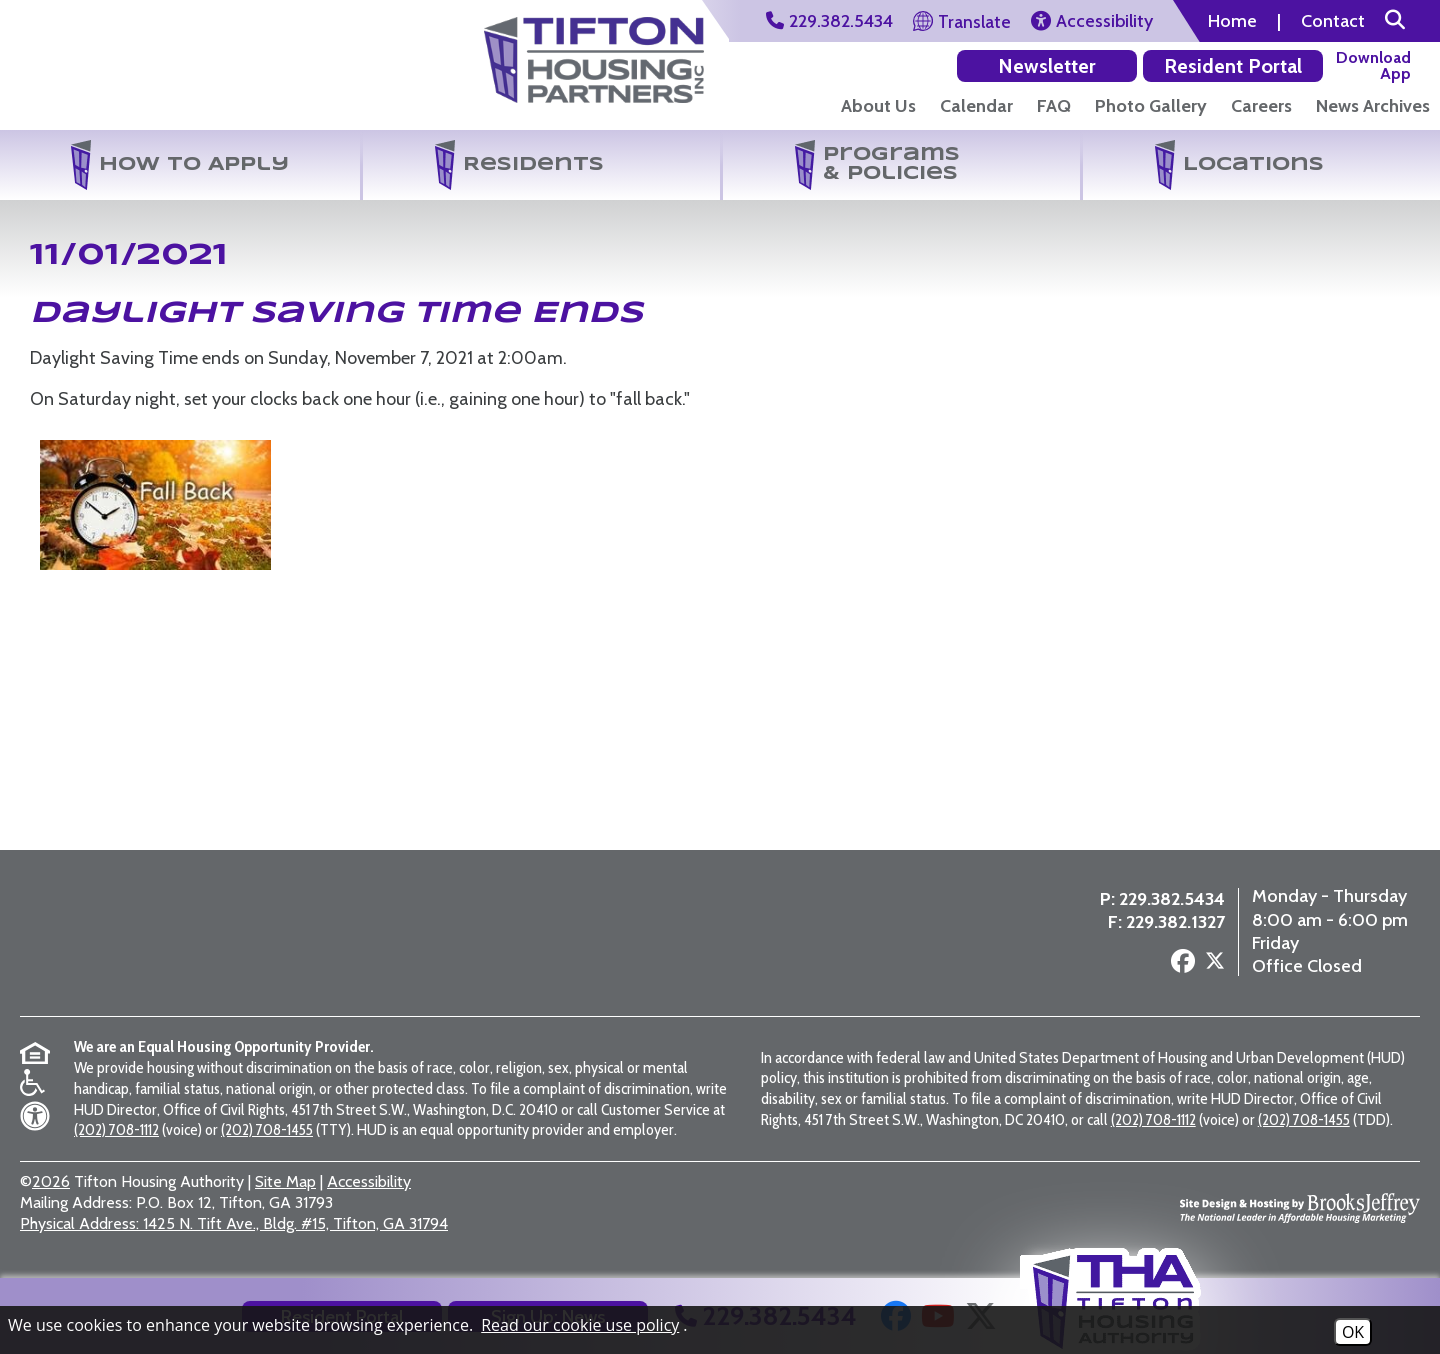  Describe the element at coordinates (329, 934) in the screenshot. I see `[Visit the Tifton Housing Partners page]` at that location.